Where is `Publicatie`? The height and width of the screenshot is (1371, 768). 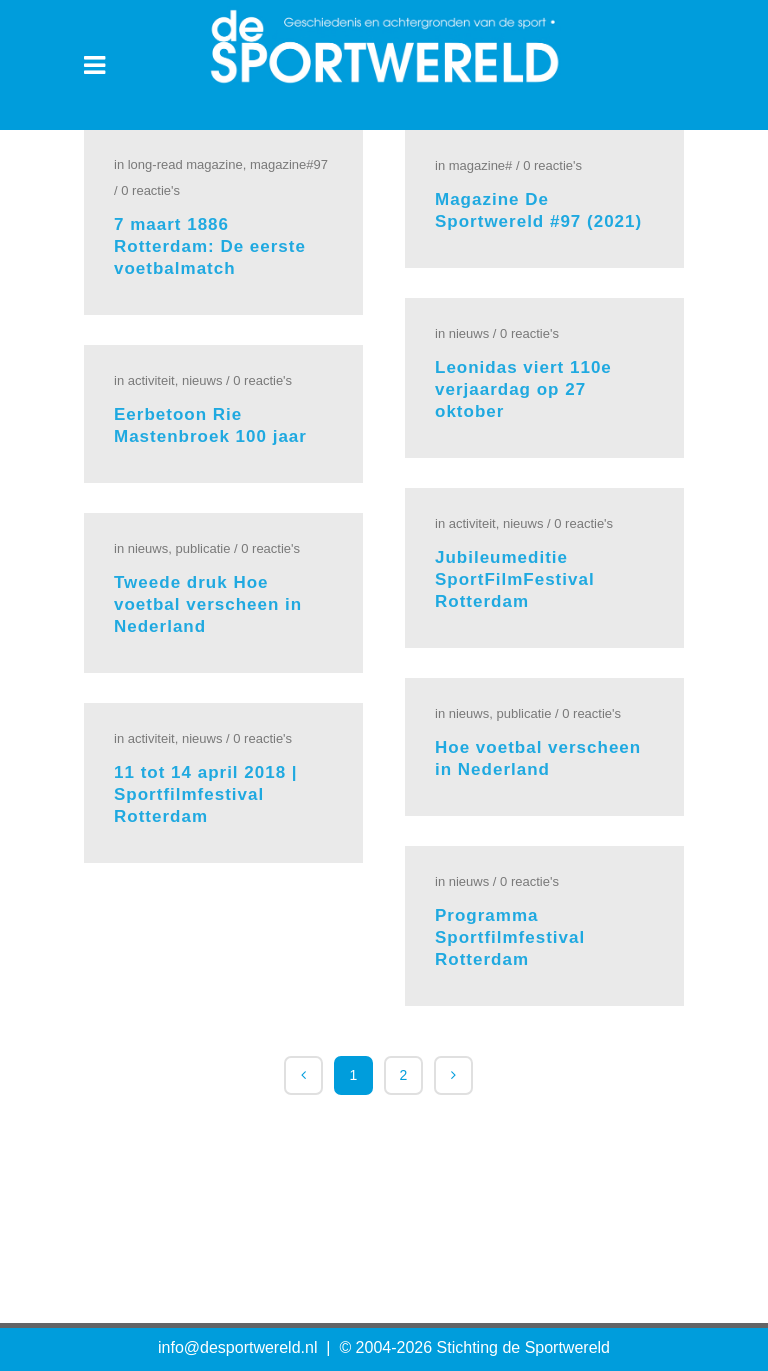
Publicatie is located at coordinates (202, 548).